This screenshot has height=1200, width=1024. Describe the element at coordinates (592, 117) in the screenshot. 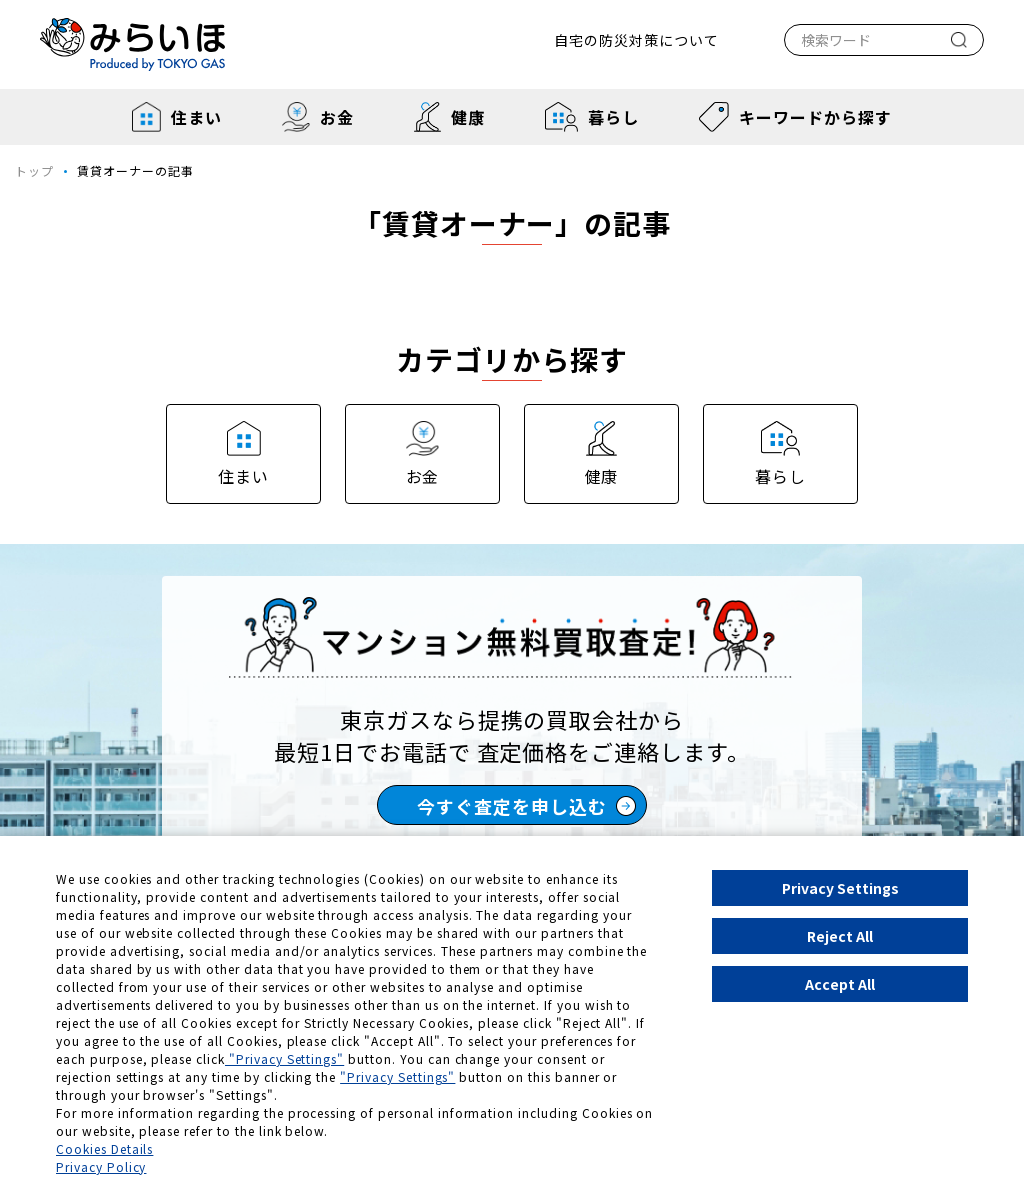

I see `暮らし` at that location.